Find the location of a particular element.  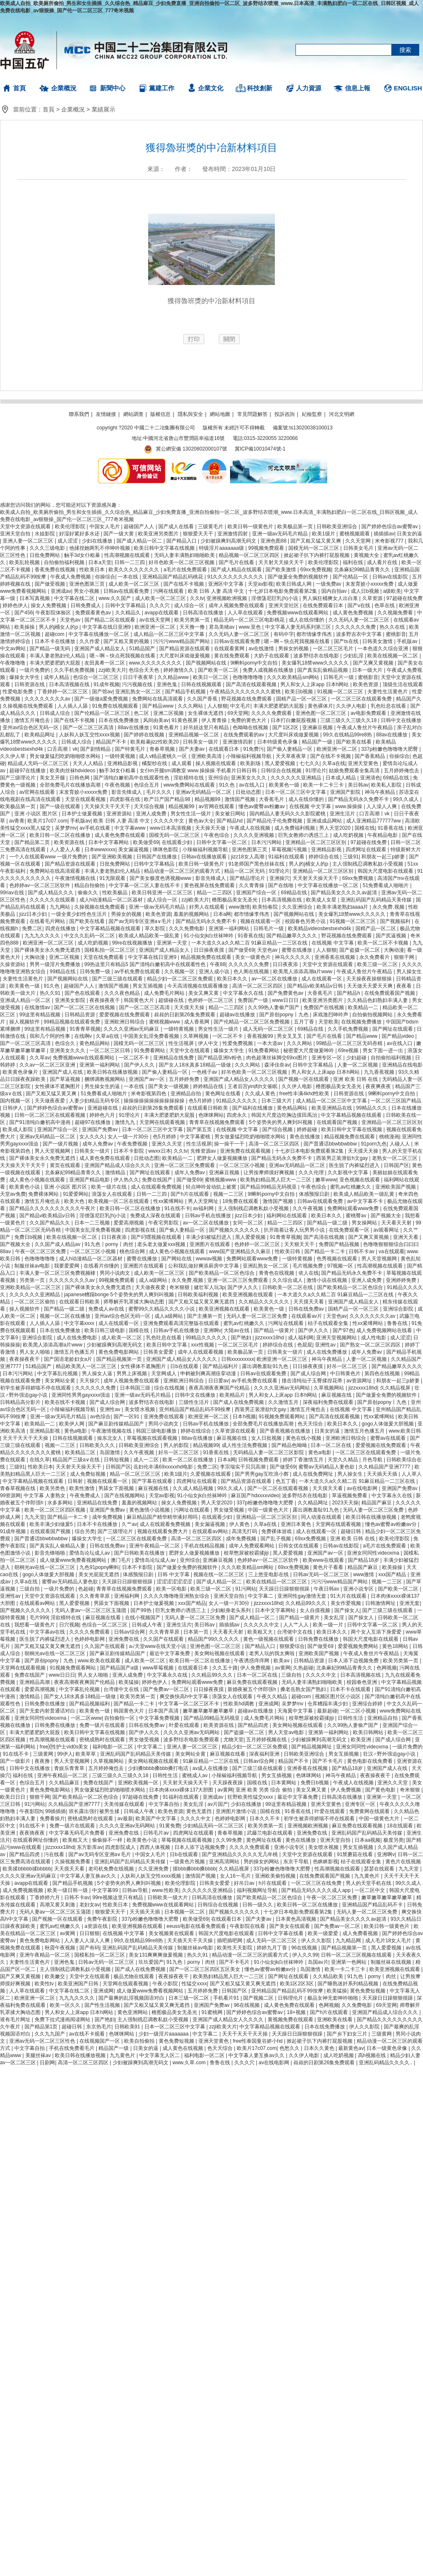

18+视频 is located at coordinates (297, 2012).